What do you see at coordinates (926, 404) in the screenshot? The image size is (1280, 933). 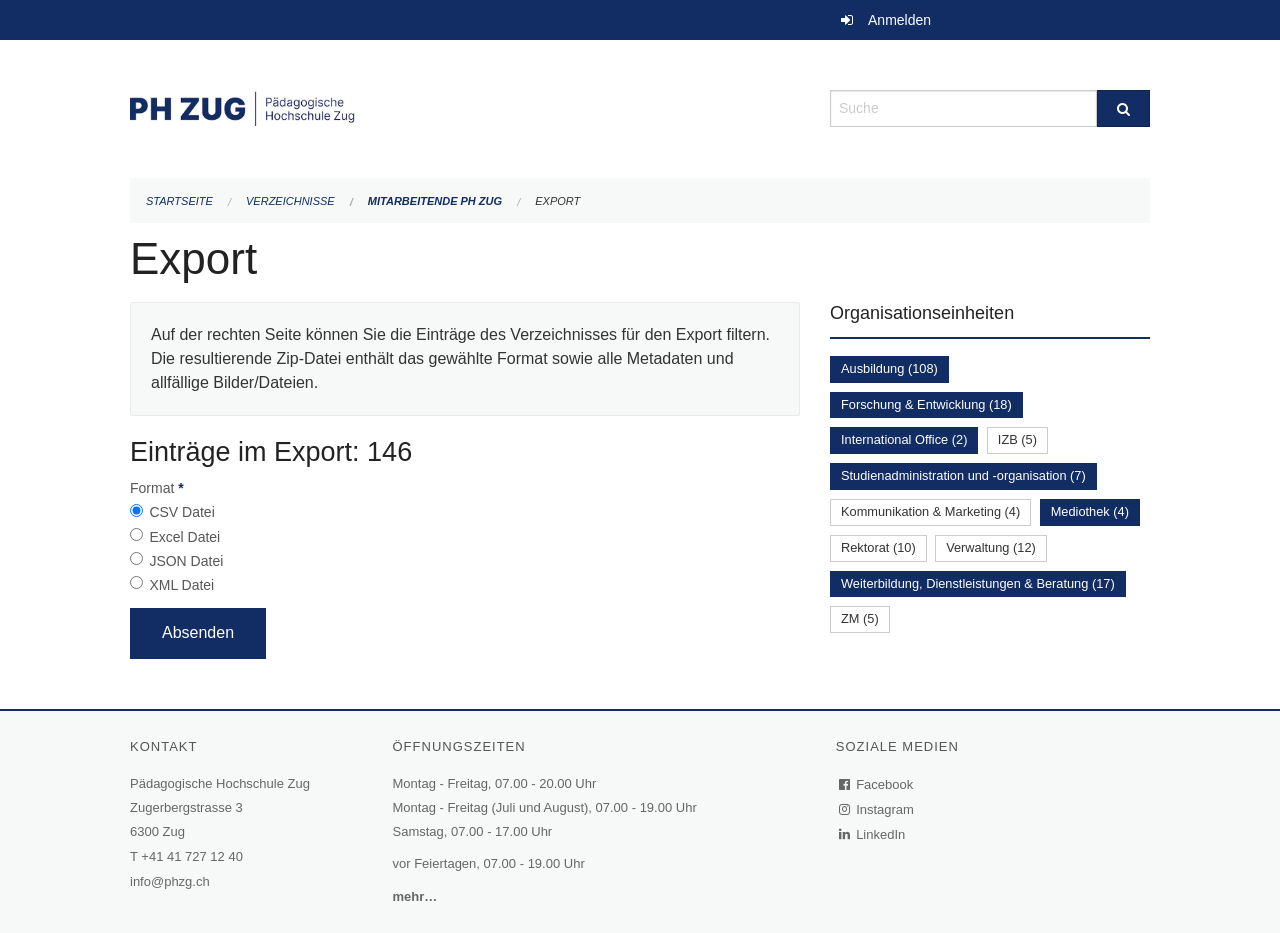 I see `Forschung & Entwicklung (18)` at bounding box center [926, 404].